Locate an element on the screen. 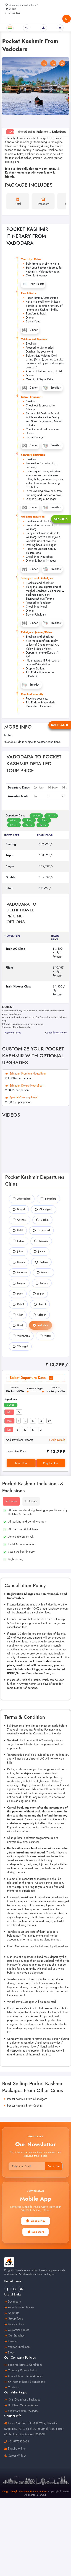  Vendor Enrollment is located at coordinates (17, 2347).